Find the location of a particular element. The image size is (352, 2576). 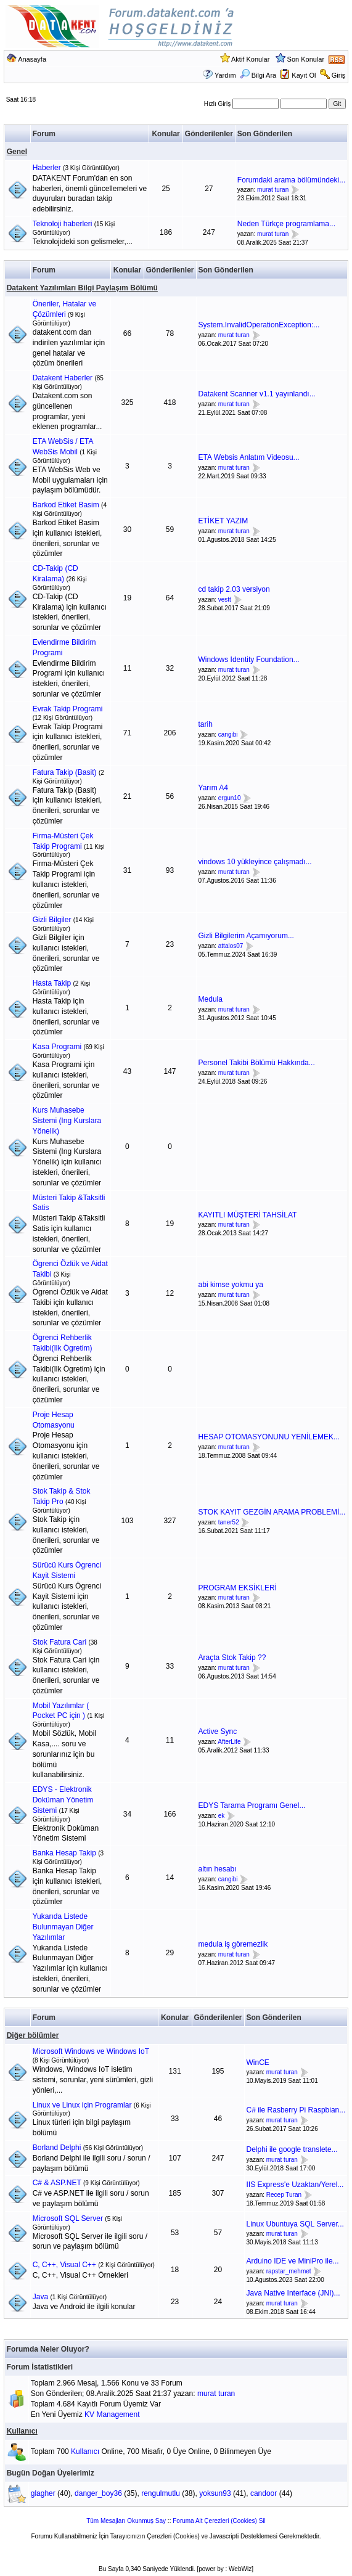

Medula is located at coordinates (211, 999).